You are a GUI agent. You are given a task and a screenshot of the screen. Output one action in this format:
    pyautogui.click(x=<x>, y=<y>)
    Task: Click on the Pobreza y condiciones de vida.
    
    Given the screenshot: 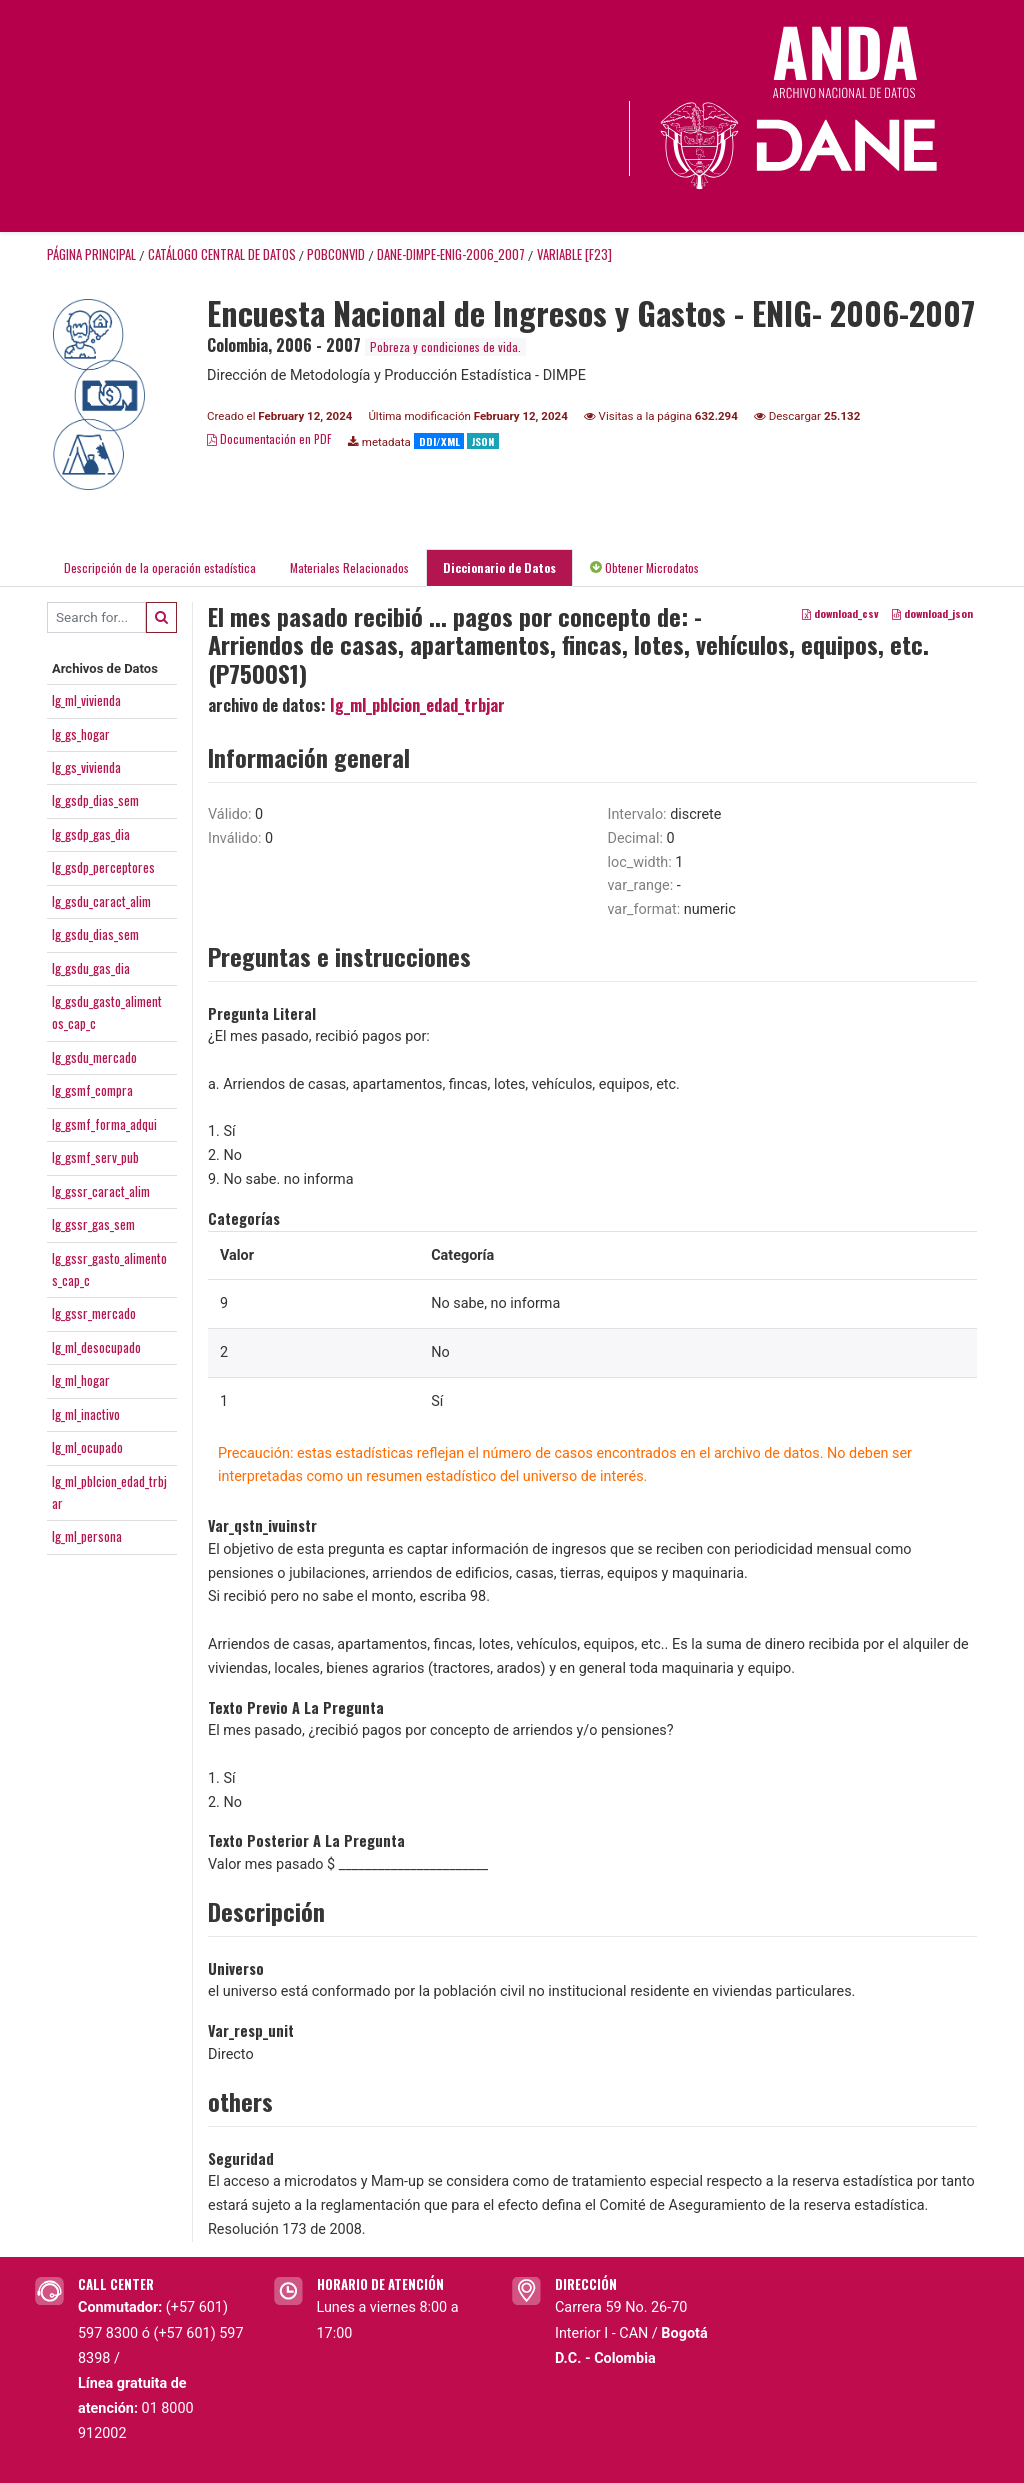 What is the action you would take?
    pyautogui.click(x=445, y=346)
    